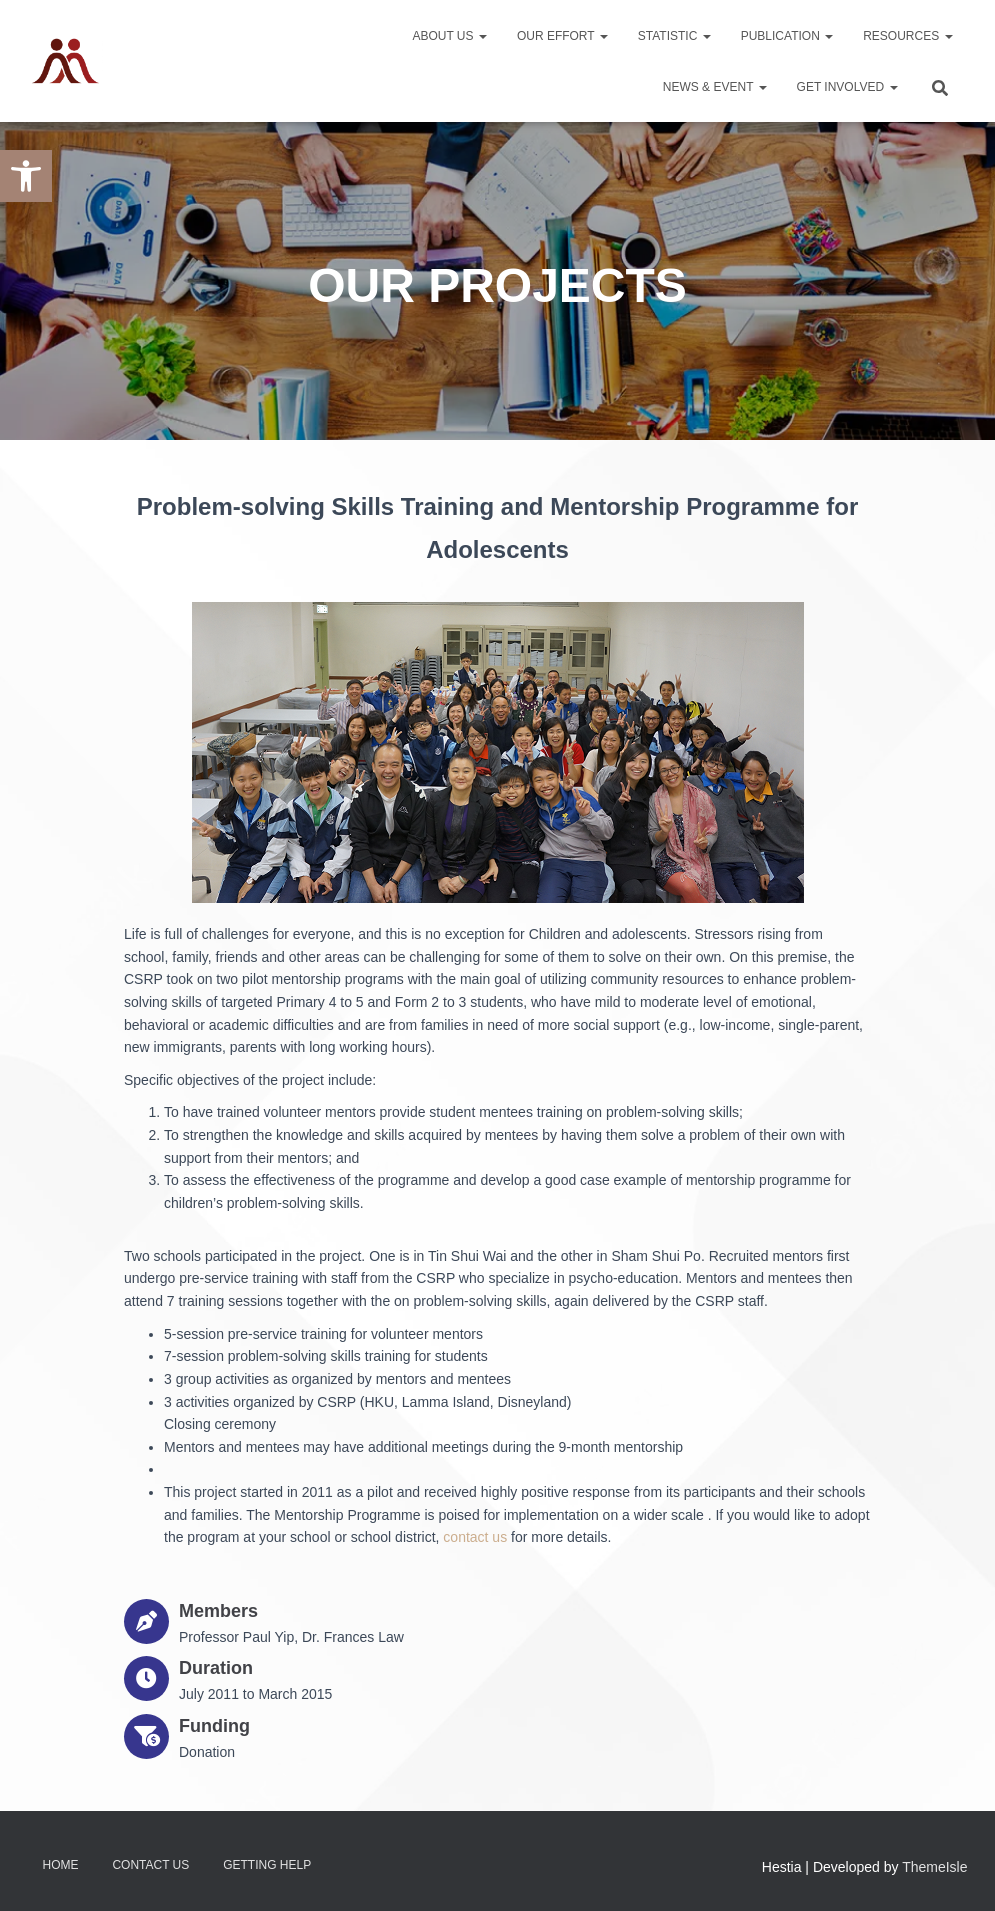 The height and width of the screenshot is (1911, 995). What do you see at coordinates (907, 36) in the screenshot?
I see `Resources` at bounding box center [907, 36].